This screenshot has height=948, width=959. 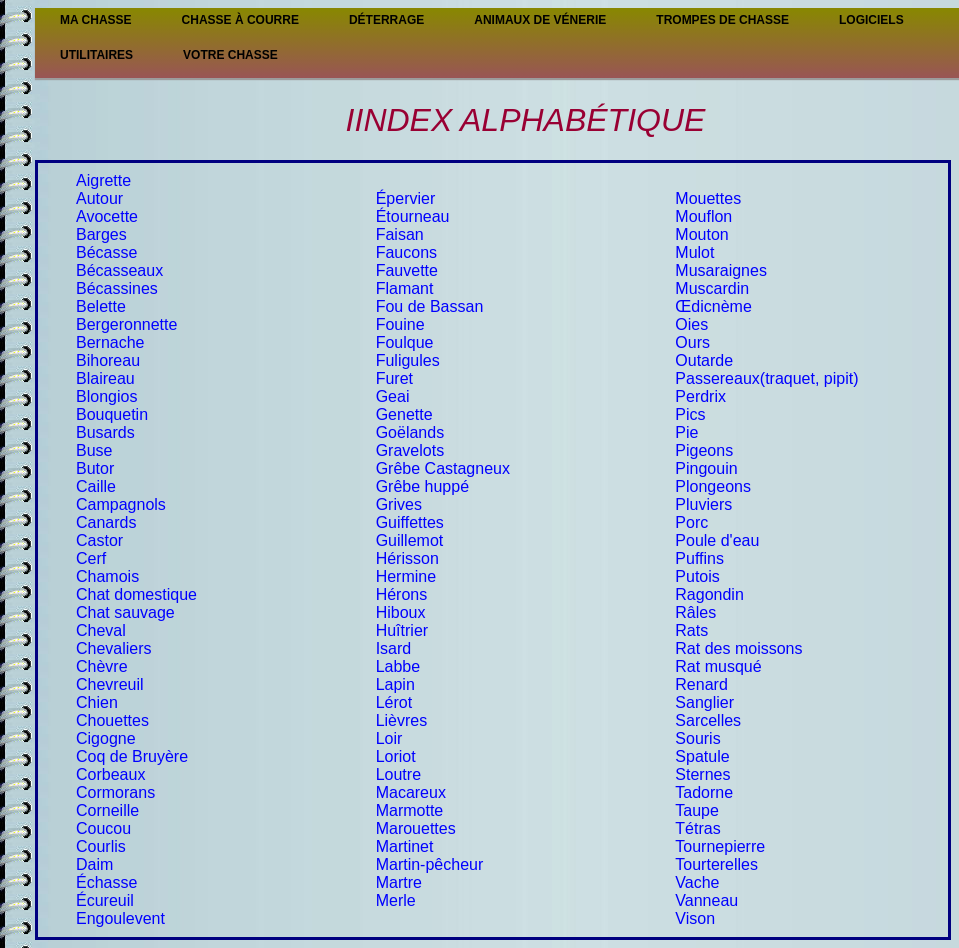 What do you see at coordinates (697, 576) in the screenshot?
I see `Putois` at bounding box center [697, 576].